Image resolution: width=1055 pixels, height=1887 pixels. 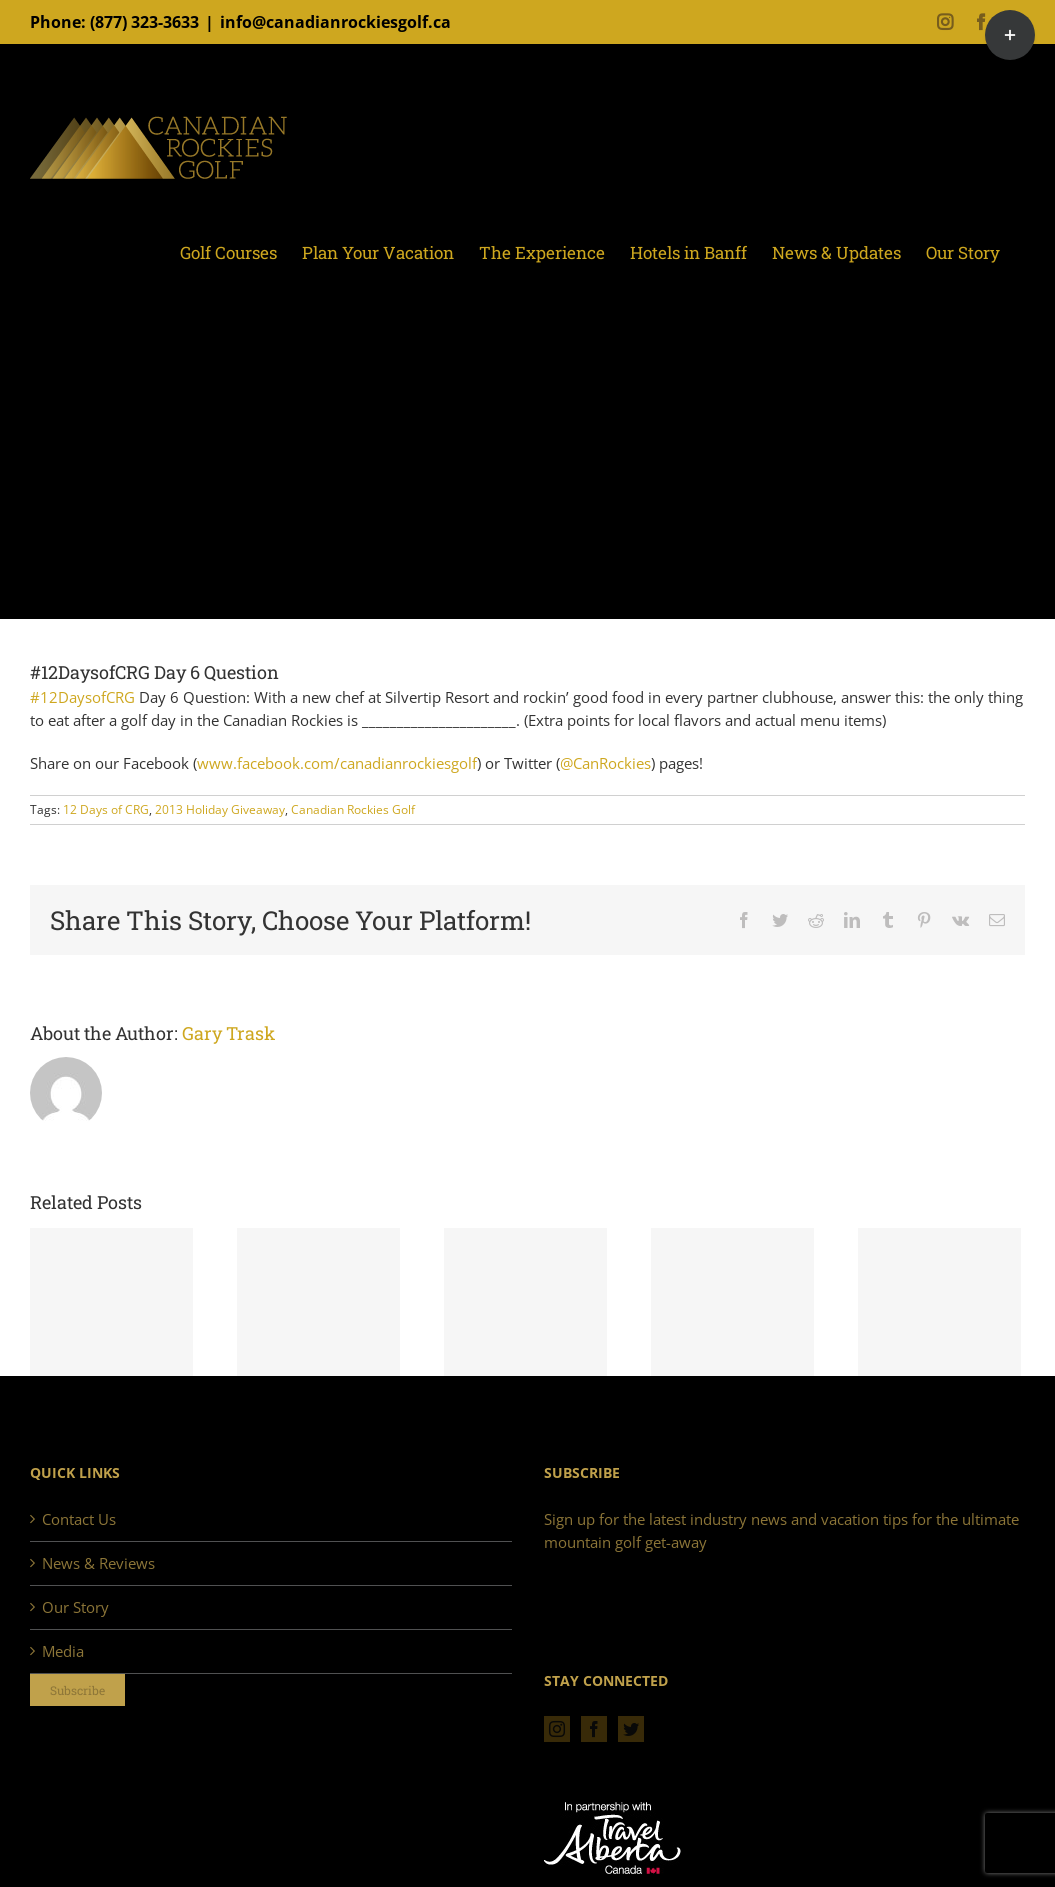 What do you see at coordinates (525, 1303) in the screenshot?
I see `[Merry Christmas CRG Fans!]` at bounding box center [525, 1303].